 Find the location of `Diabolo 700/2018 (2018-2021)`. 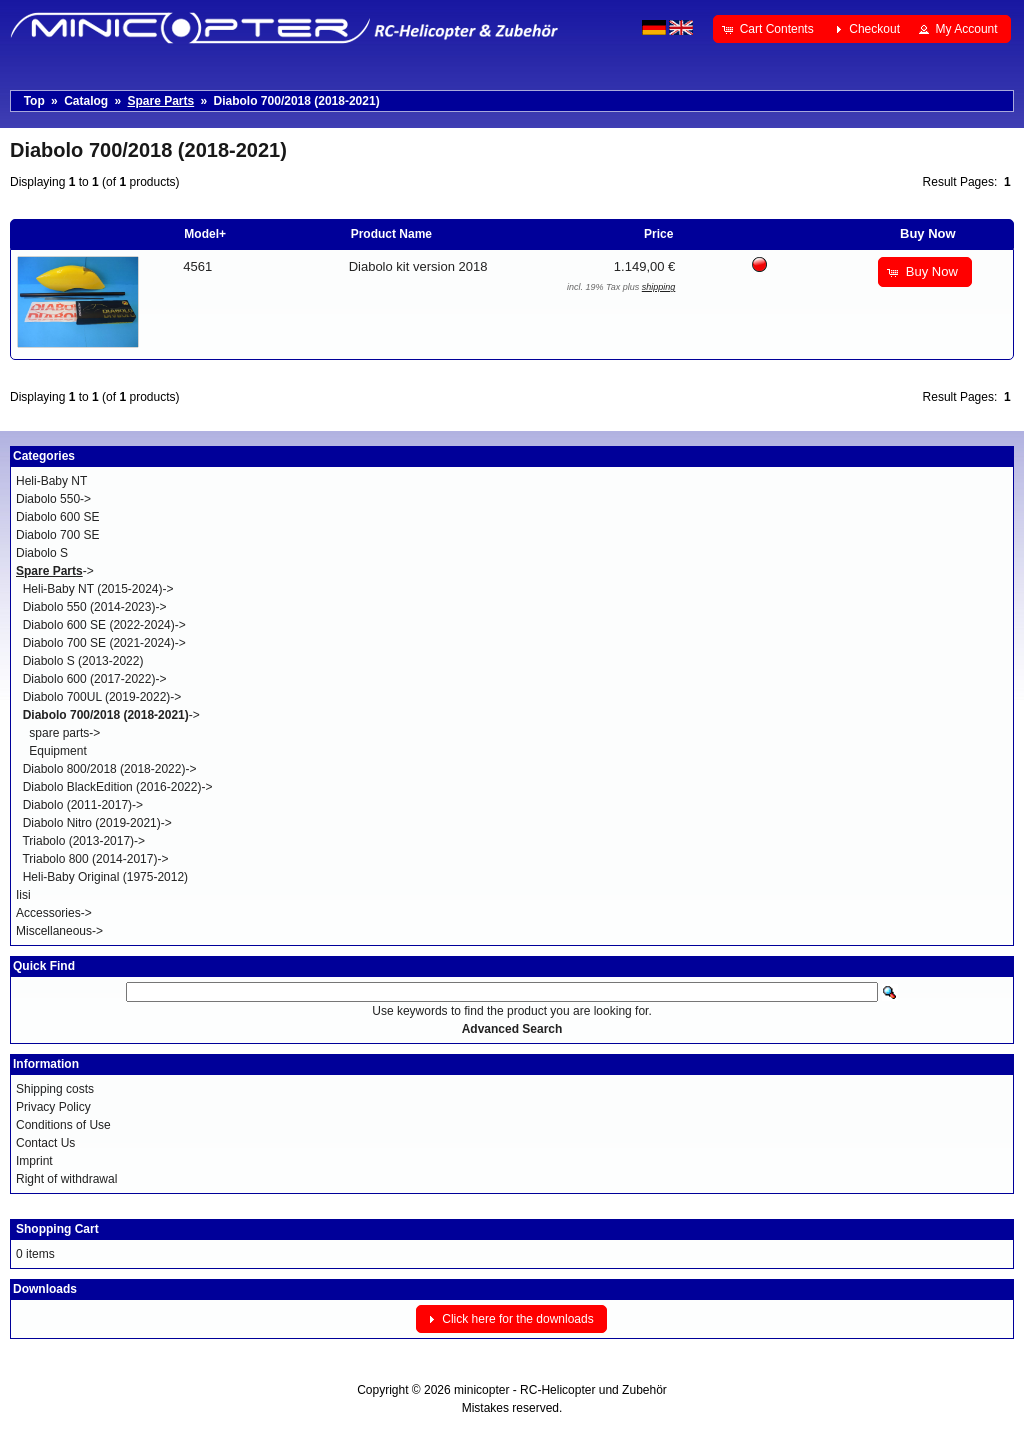

Diabolo 700/2018 (2018-2021) is located at coordinates (297, 101).